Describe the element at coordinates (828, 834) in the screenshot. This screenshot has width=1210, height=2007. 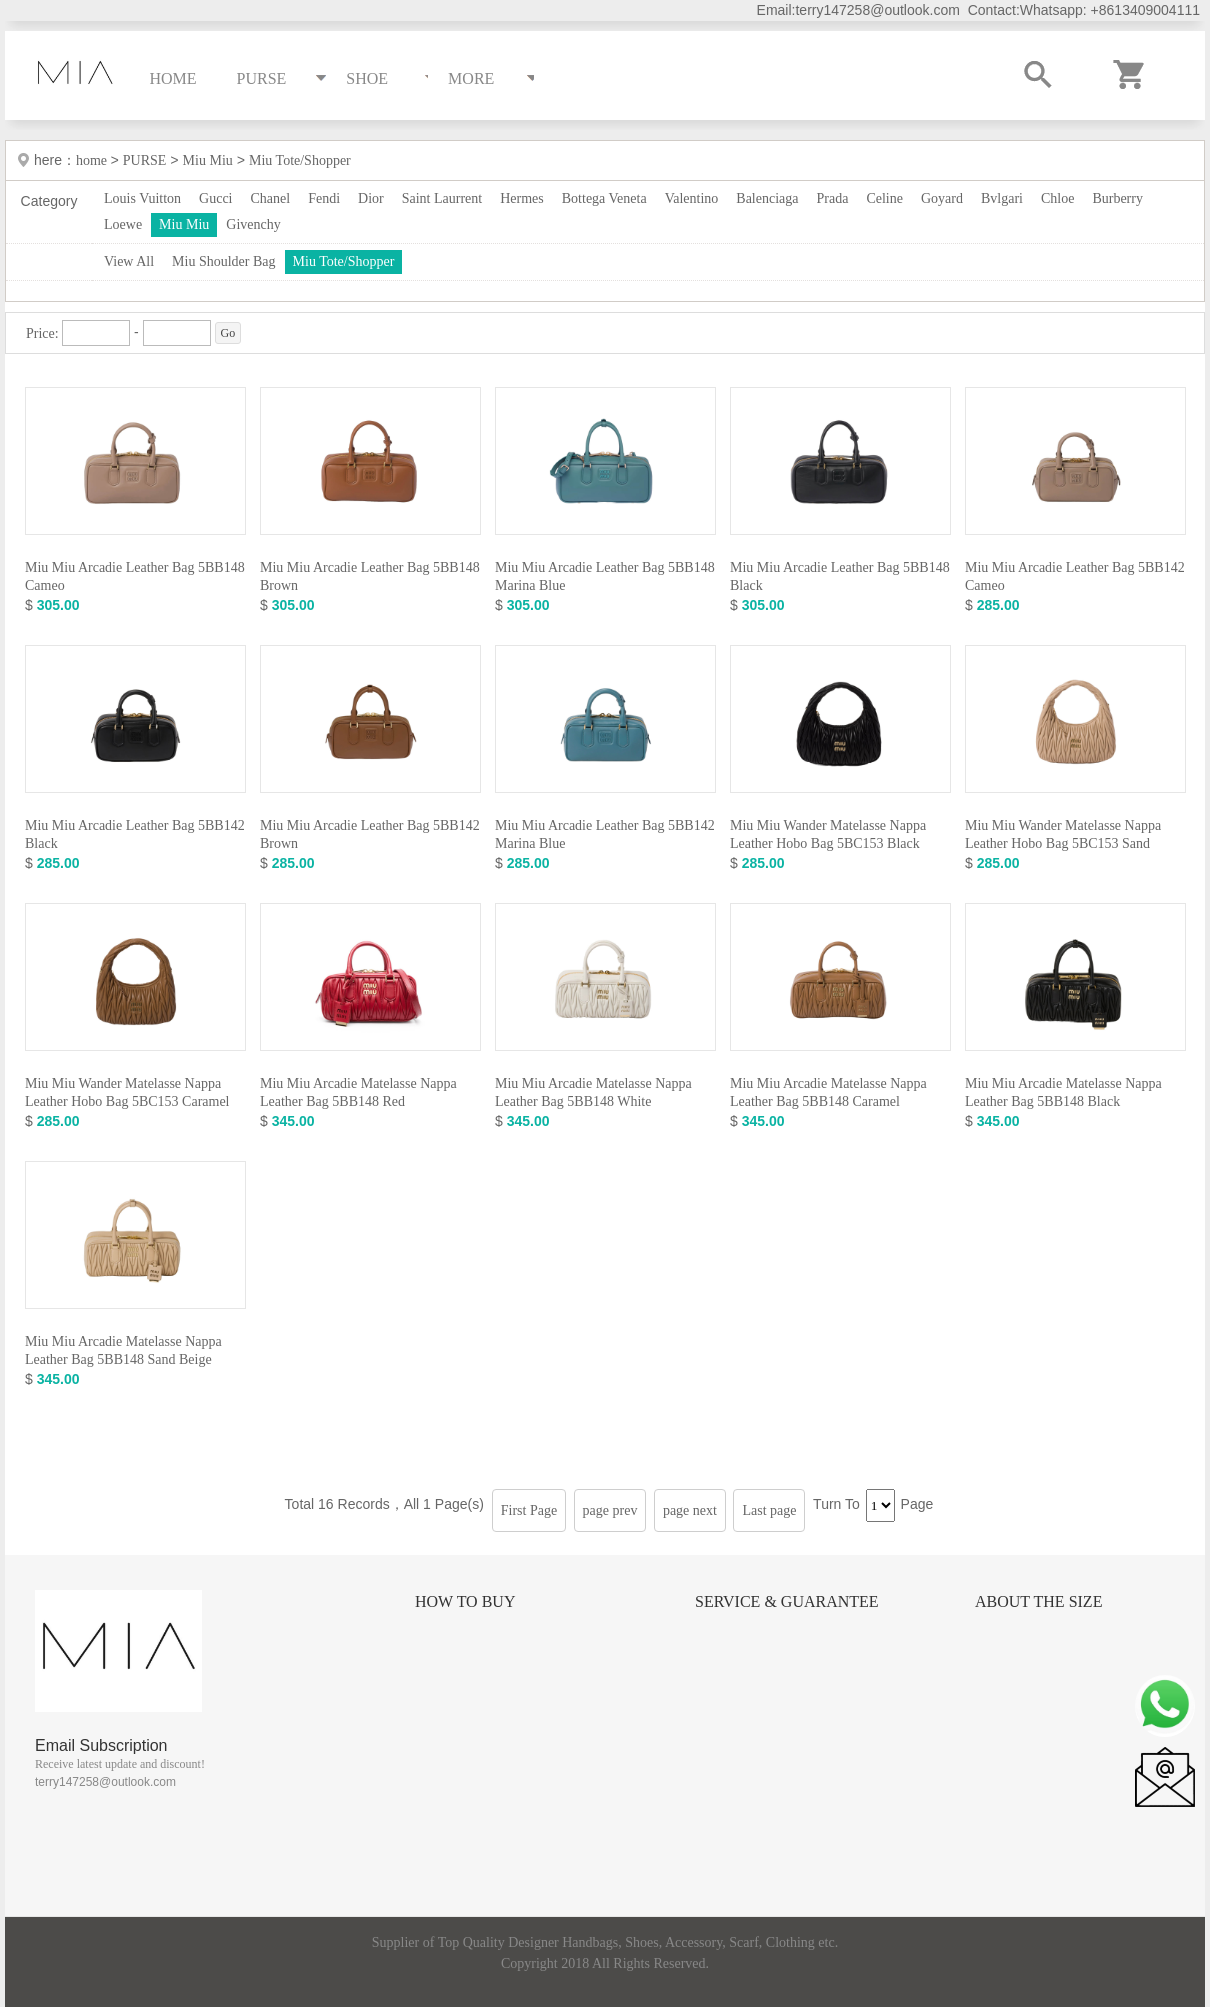
I see `Miu Miu Wander Matelasse Nappa Leather Hobo Bag 5BC153 Black` at that location.